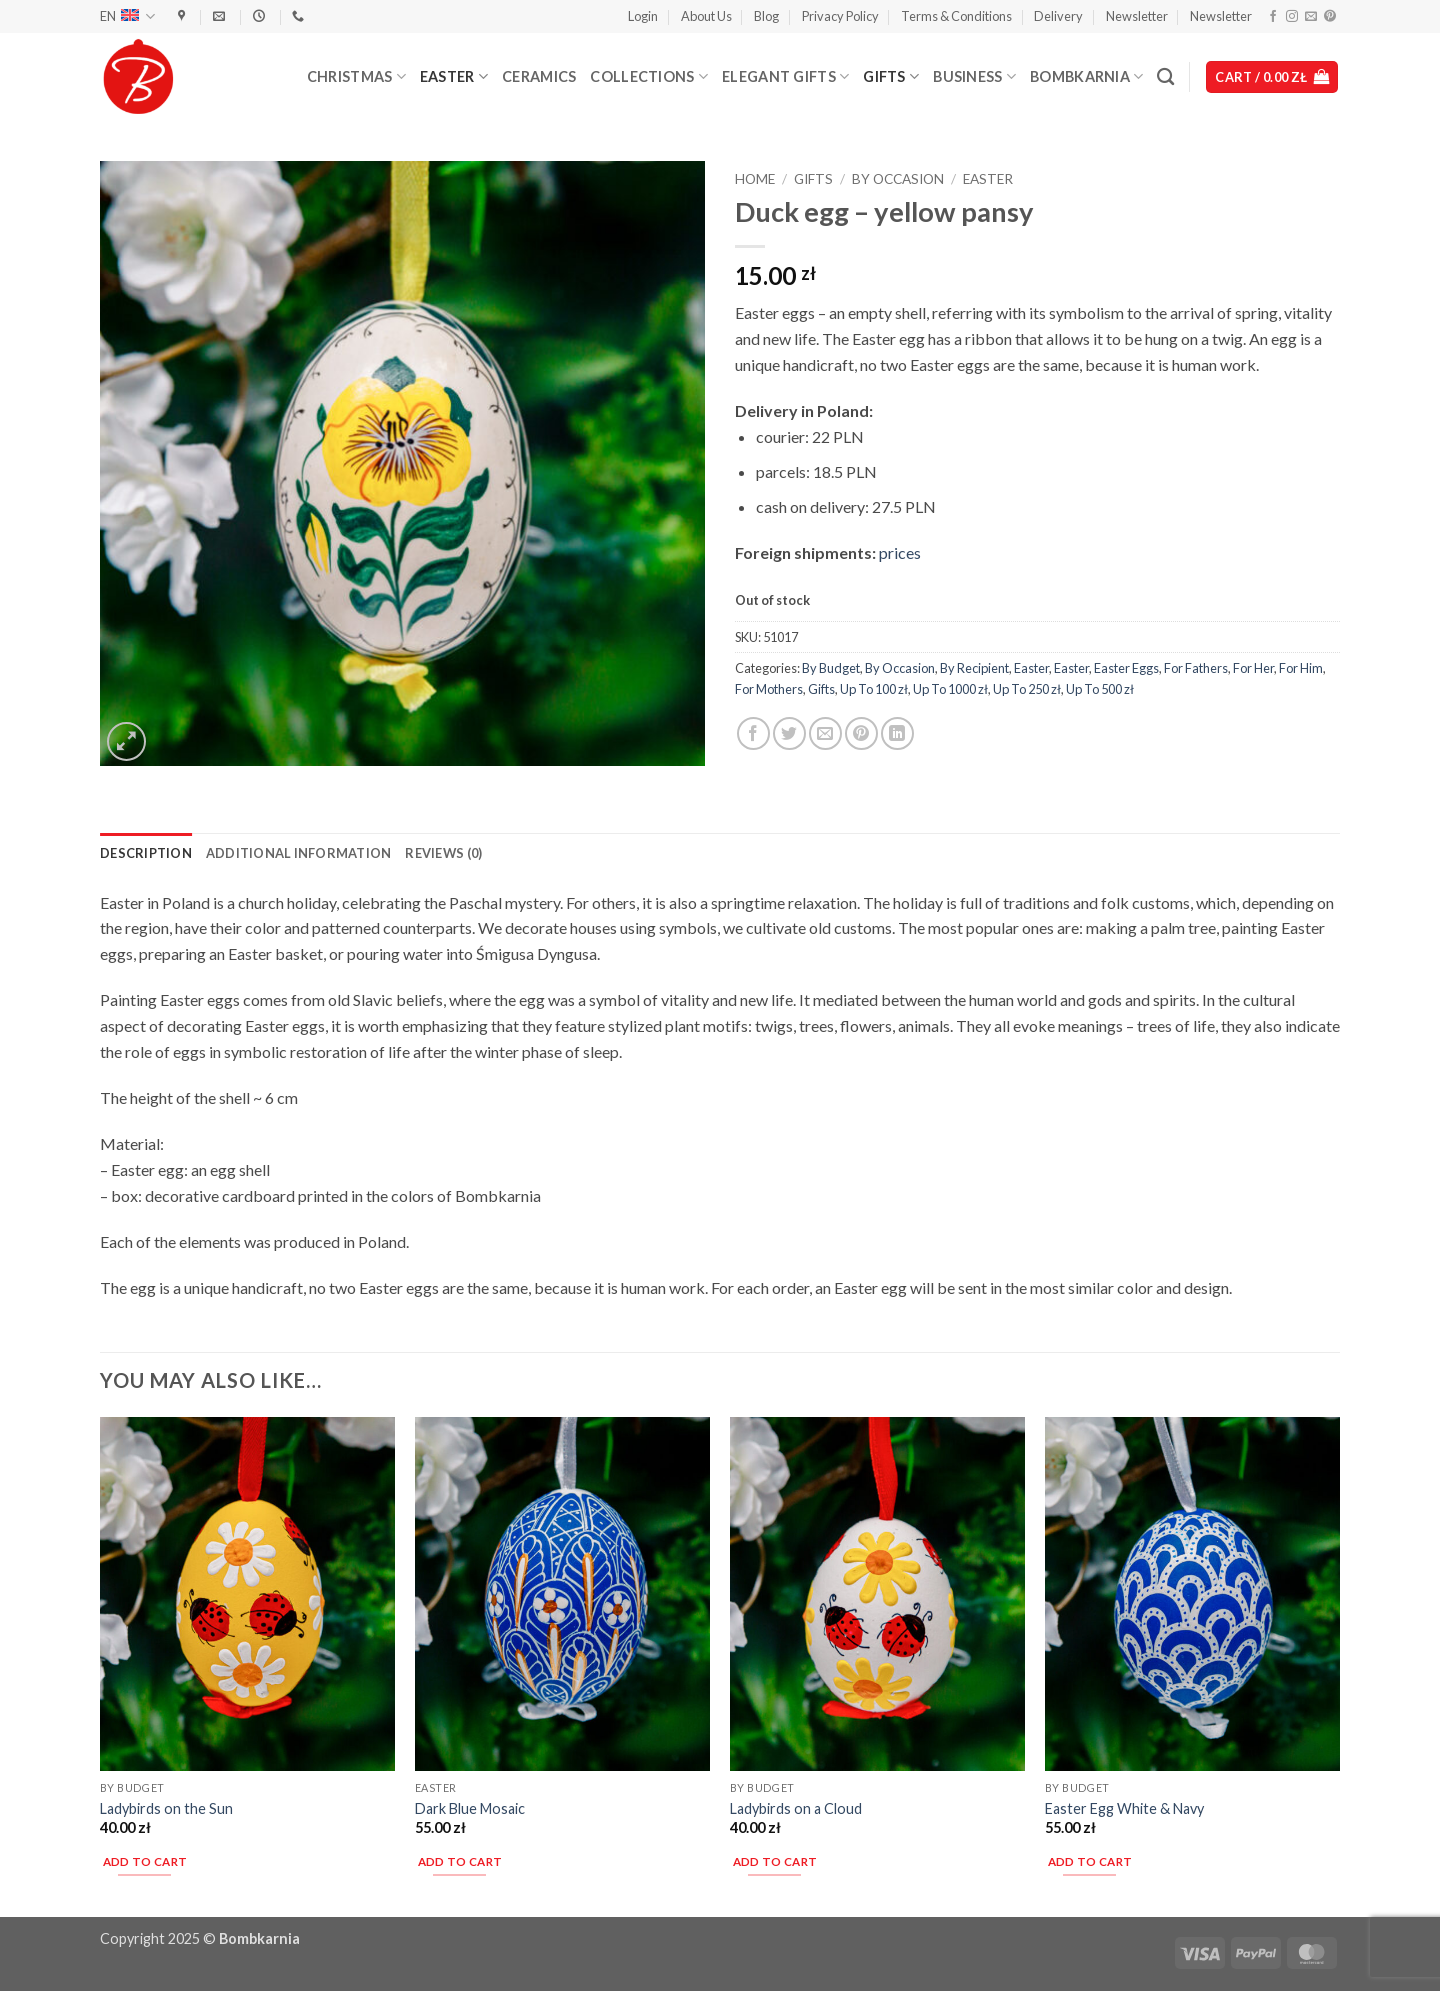  What do you see at coordinates (356, 76) in the screenshot?
I see `Christmas` at bounding box center [356, 76].